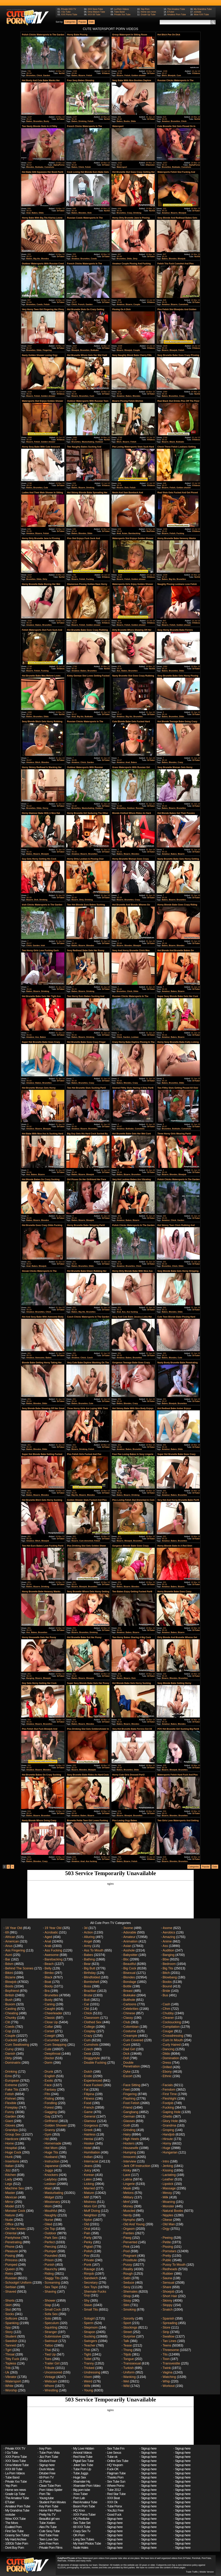 The image size is (221, 2576). Describe the element at coordinates (90, 1991) in the screenshot. I see `Brazilian` at that location.